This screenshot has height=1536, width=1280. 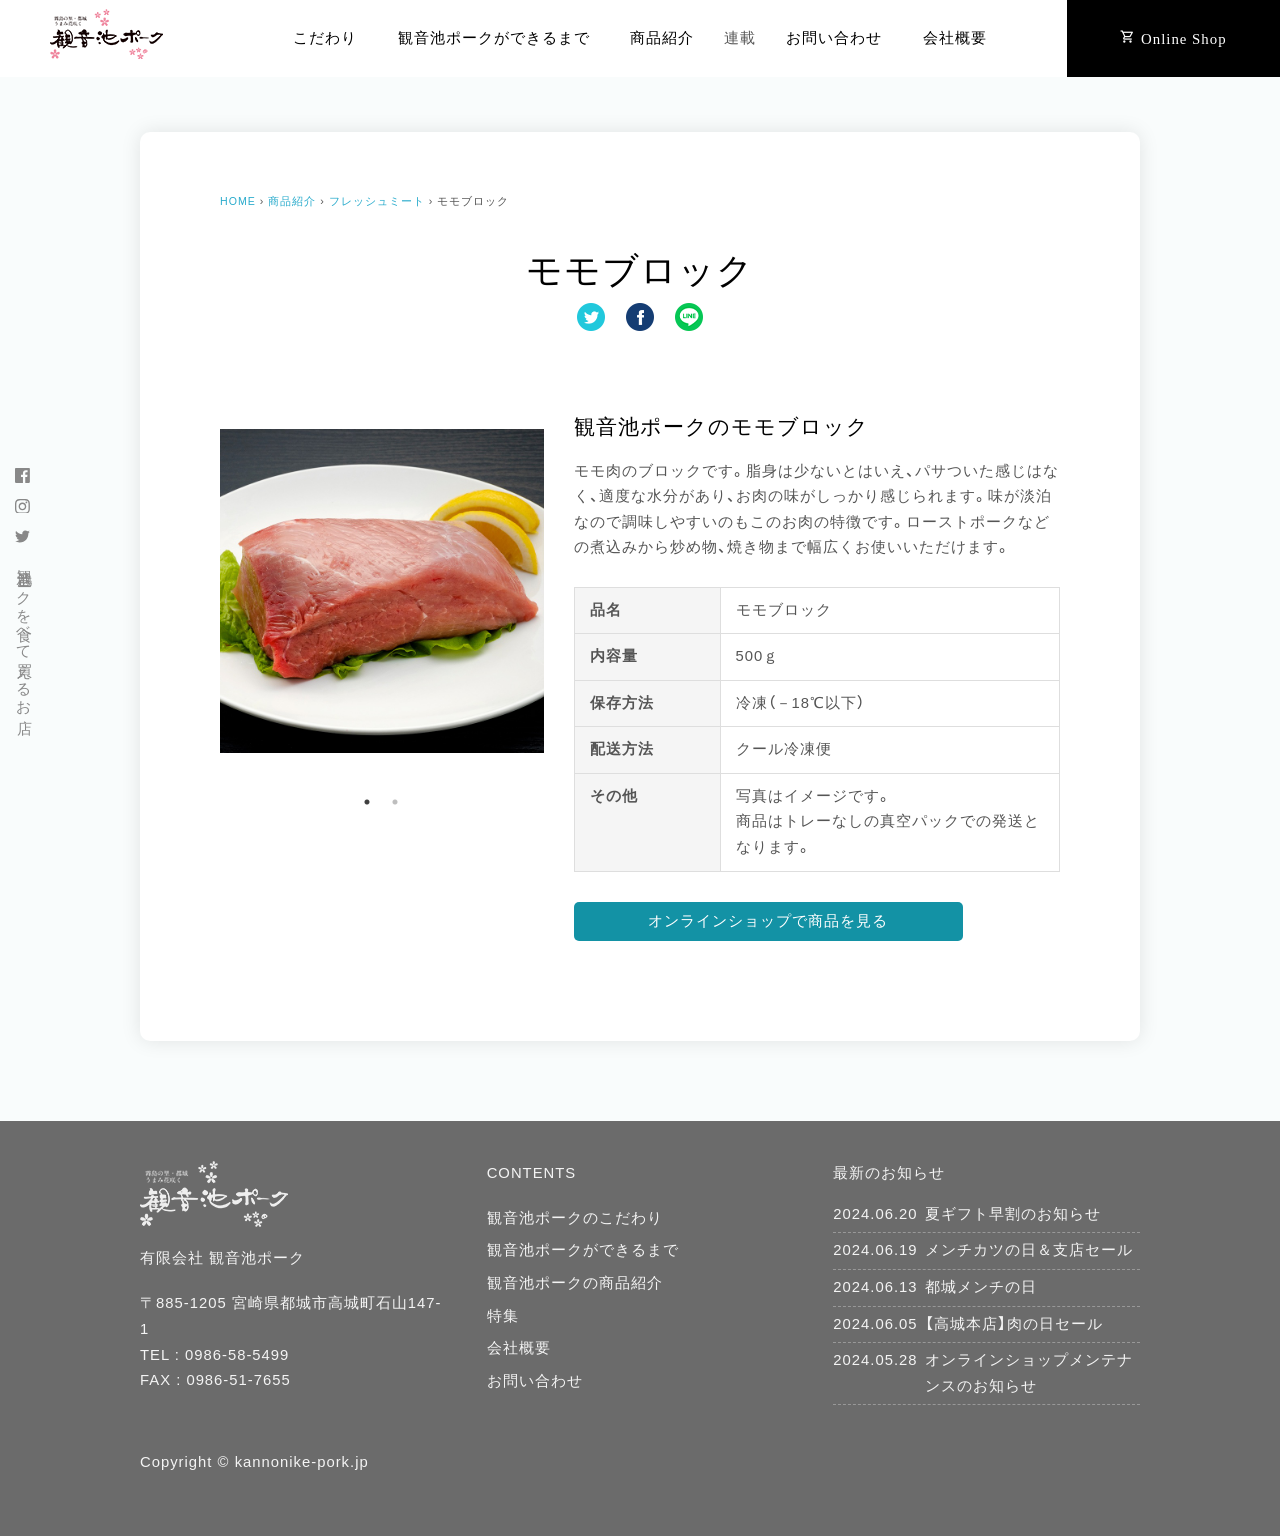 I want to click on [tabpanel], so click(x=382, y=591).